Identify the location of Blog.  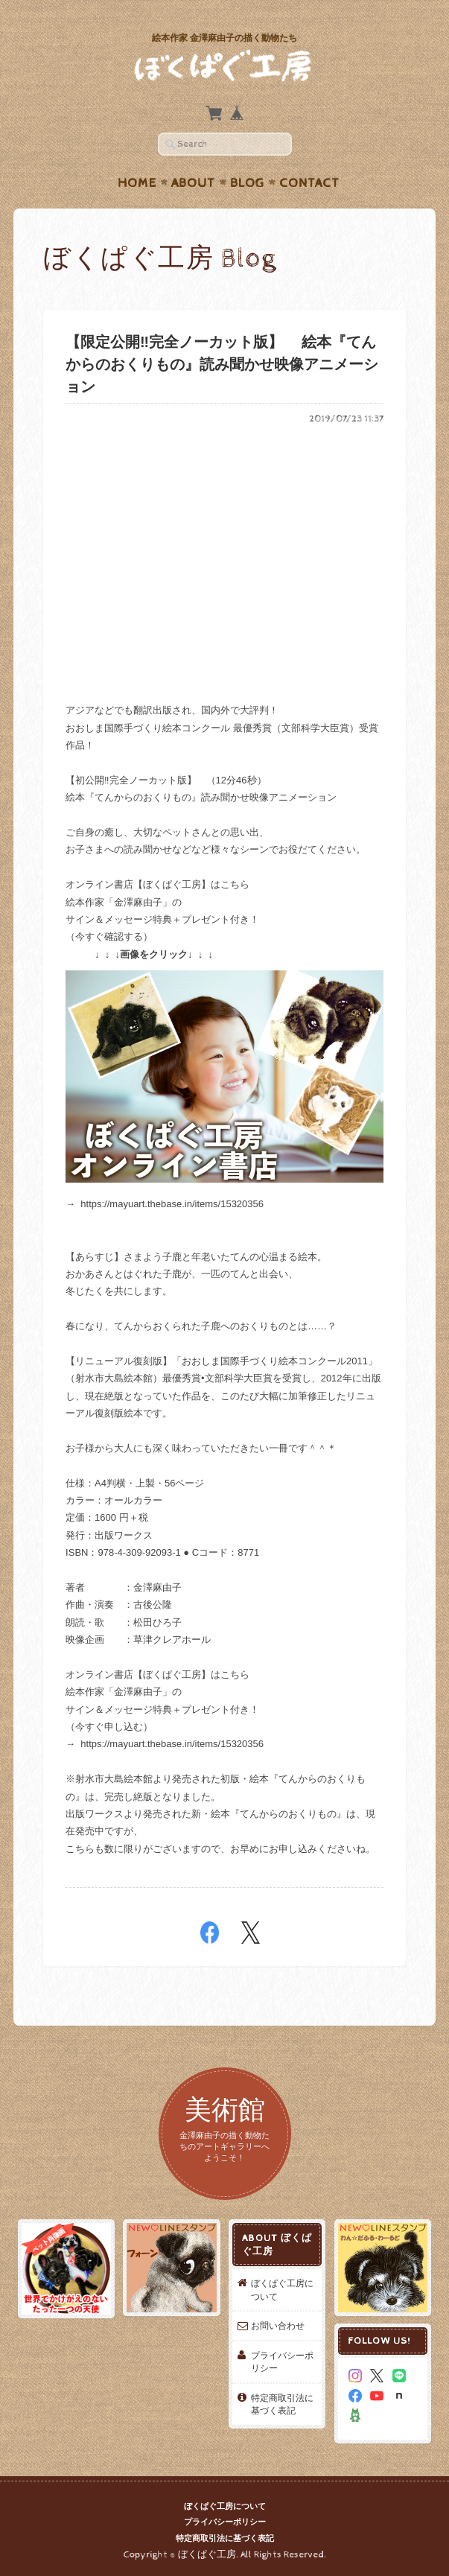
(247, 183).